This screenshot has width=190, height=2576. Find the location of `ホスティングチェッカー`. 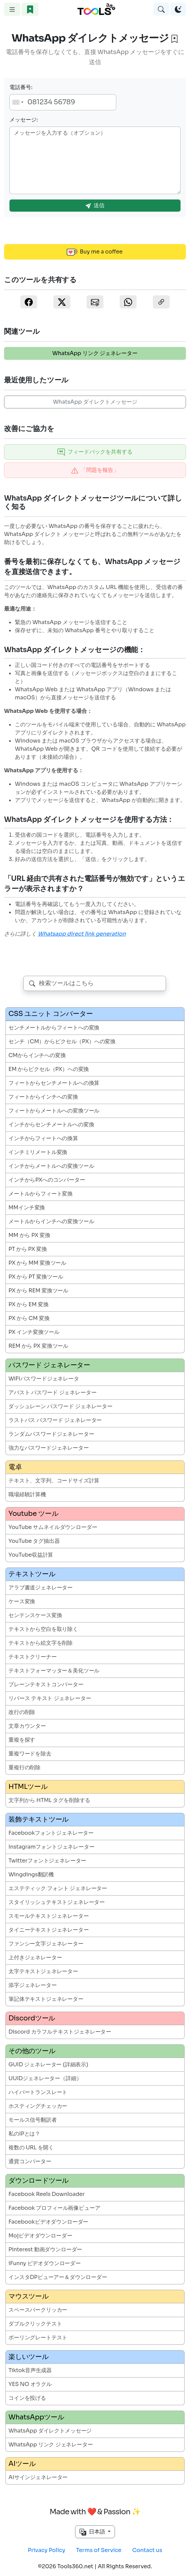

ホスティングチェッカー is located at coordinates (37, 2106).